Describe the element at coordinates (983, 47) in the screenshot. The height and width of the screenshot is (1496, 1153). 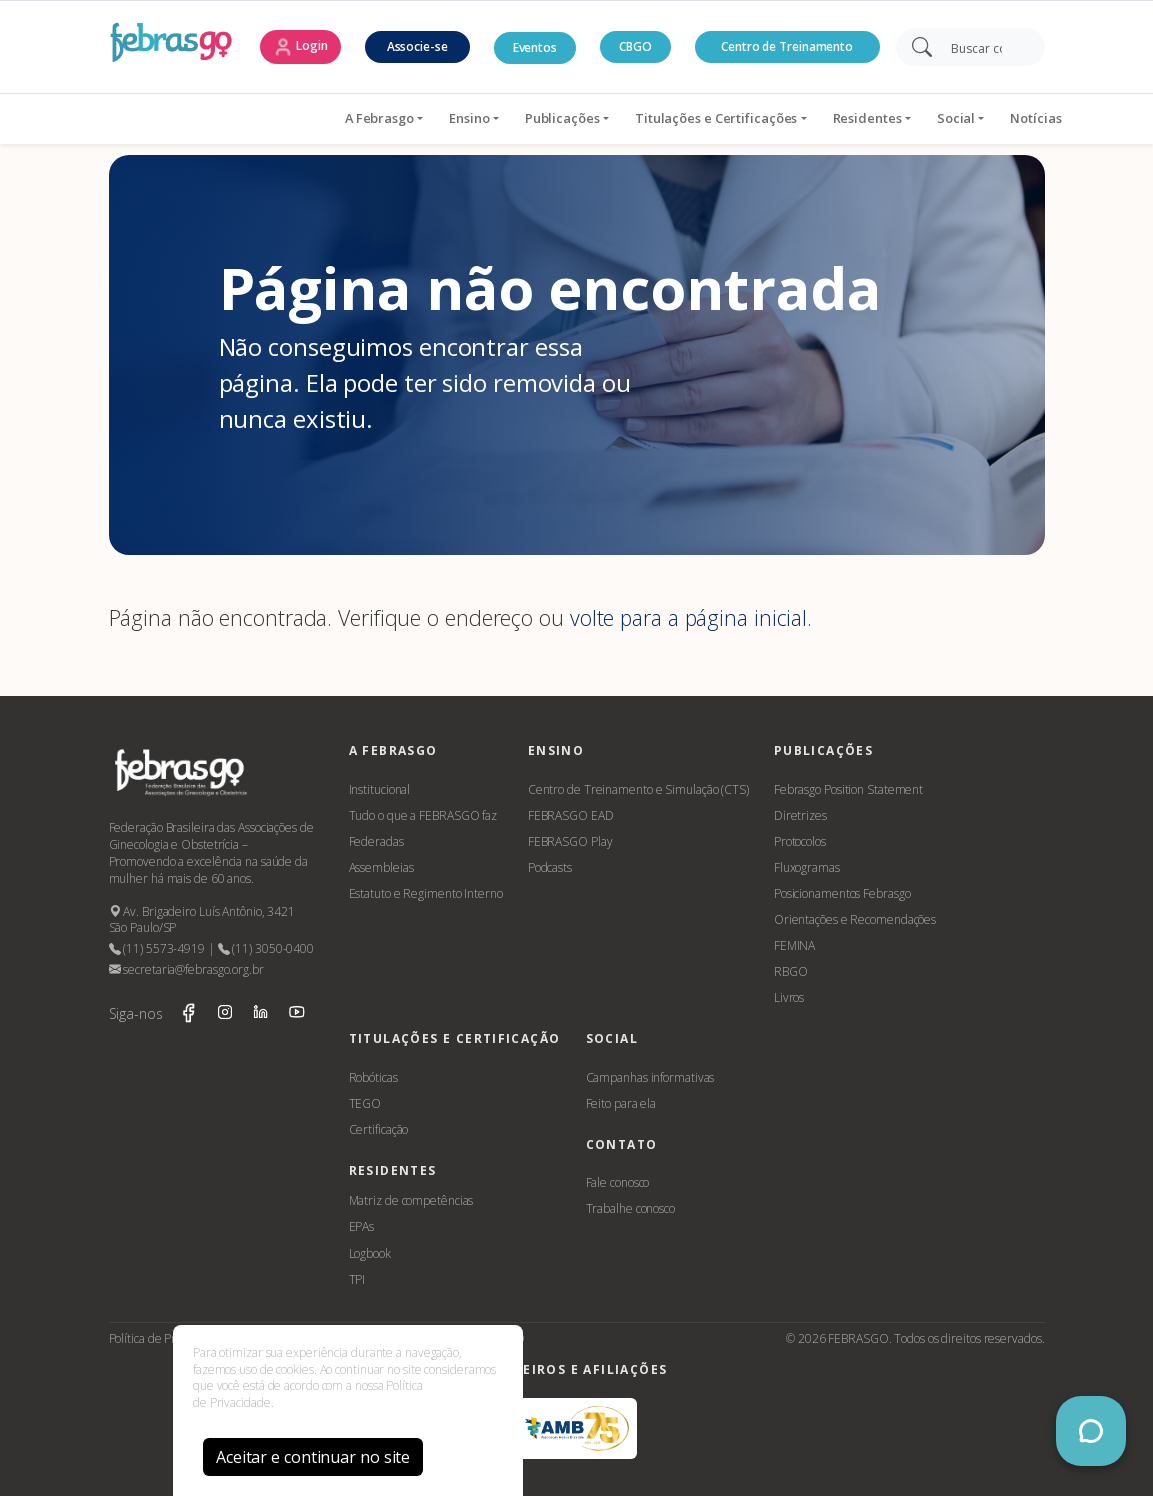
I see `[Search]` at that location.